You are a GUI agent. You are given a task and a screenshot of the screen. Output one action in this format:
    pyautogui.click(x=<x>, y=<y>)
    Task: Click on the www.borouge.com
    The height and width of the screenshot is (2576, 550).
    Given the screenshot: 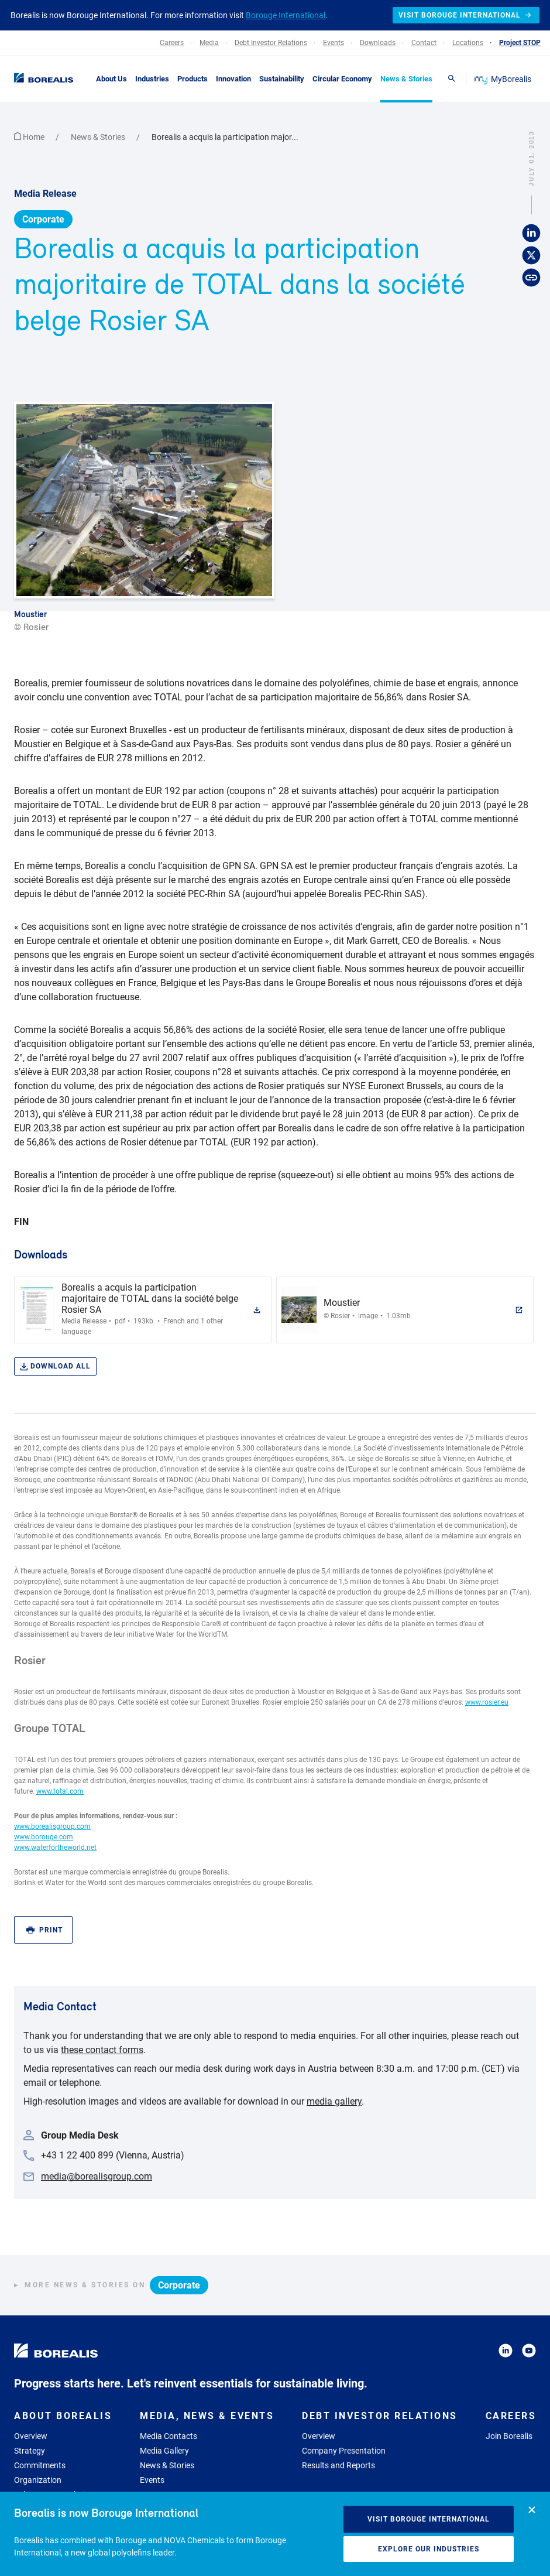 What is the action you would take?
    pyautogui.click(x=43, y=1837)
    